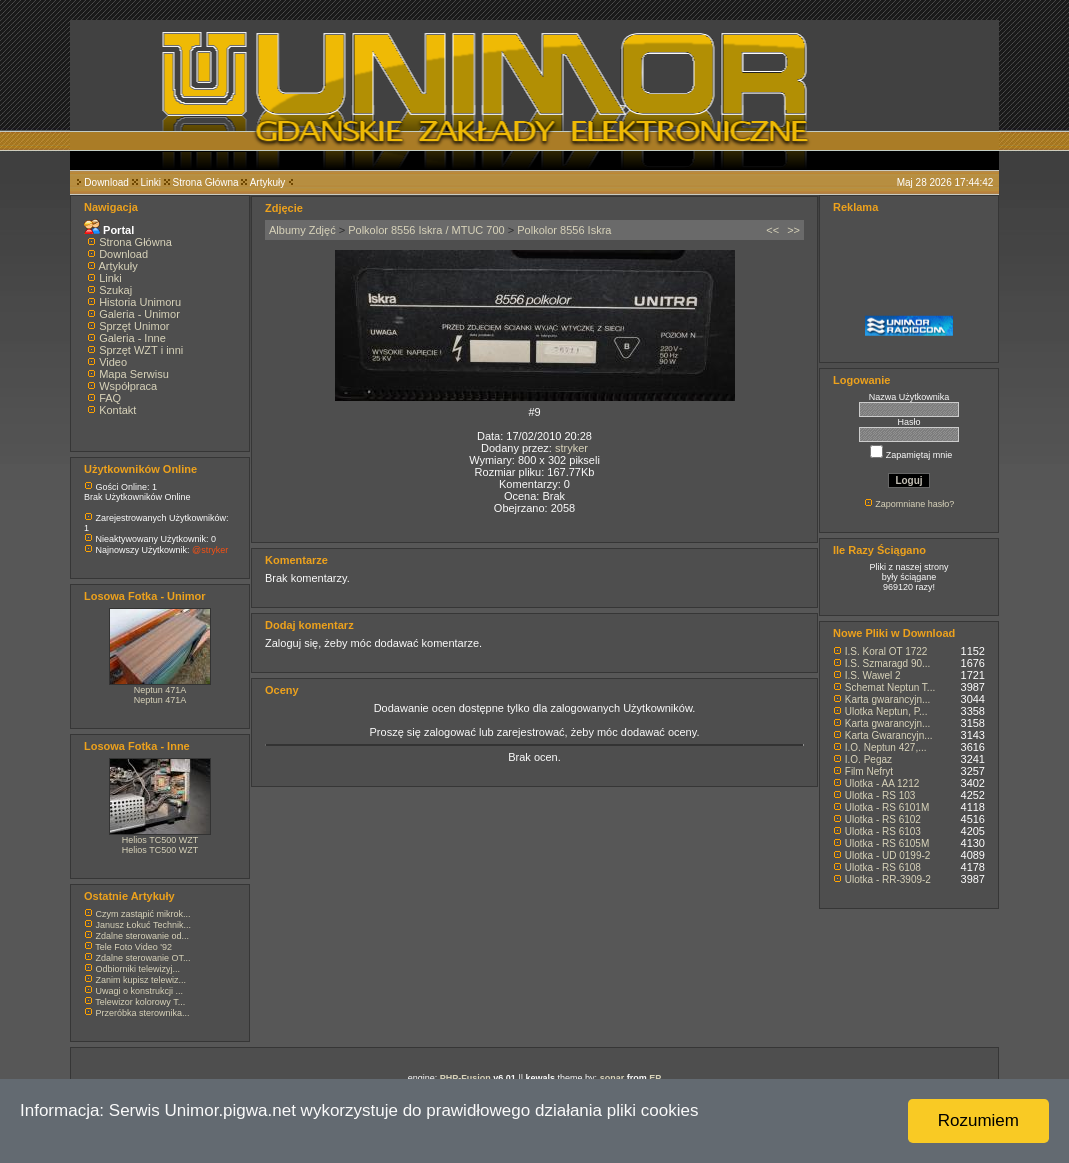 This screenshot has height=1163, width=1069. Describe the element at coordinates (880, 795) in the screenshot. I see `Ulotka - RS 103` at that location.